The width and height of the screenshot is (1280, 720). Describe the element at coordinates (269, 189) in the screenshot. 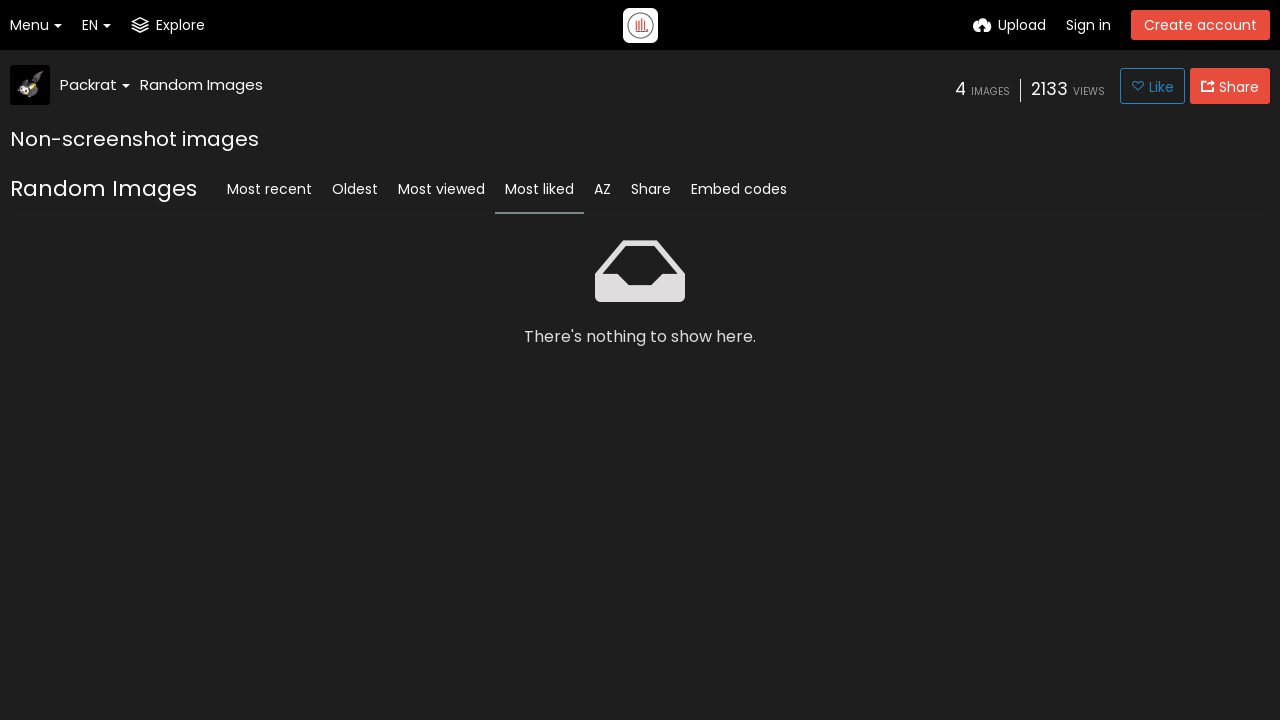

I see `Most recent` at that location.